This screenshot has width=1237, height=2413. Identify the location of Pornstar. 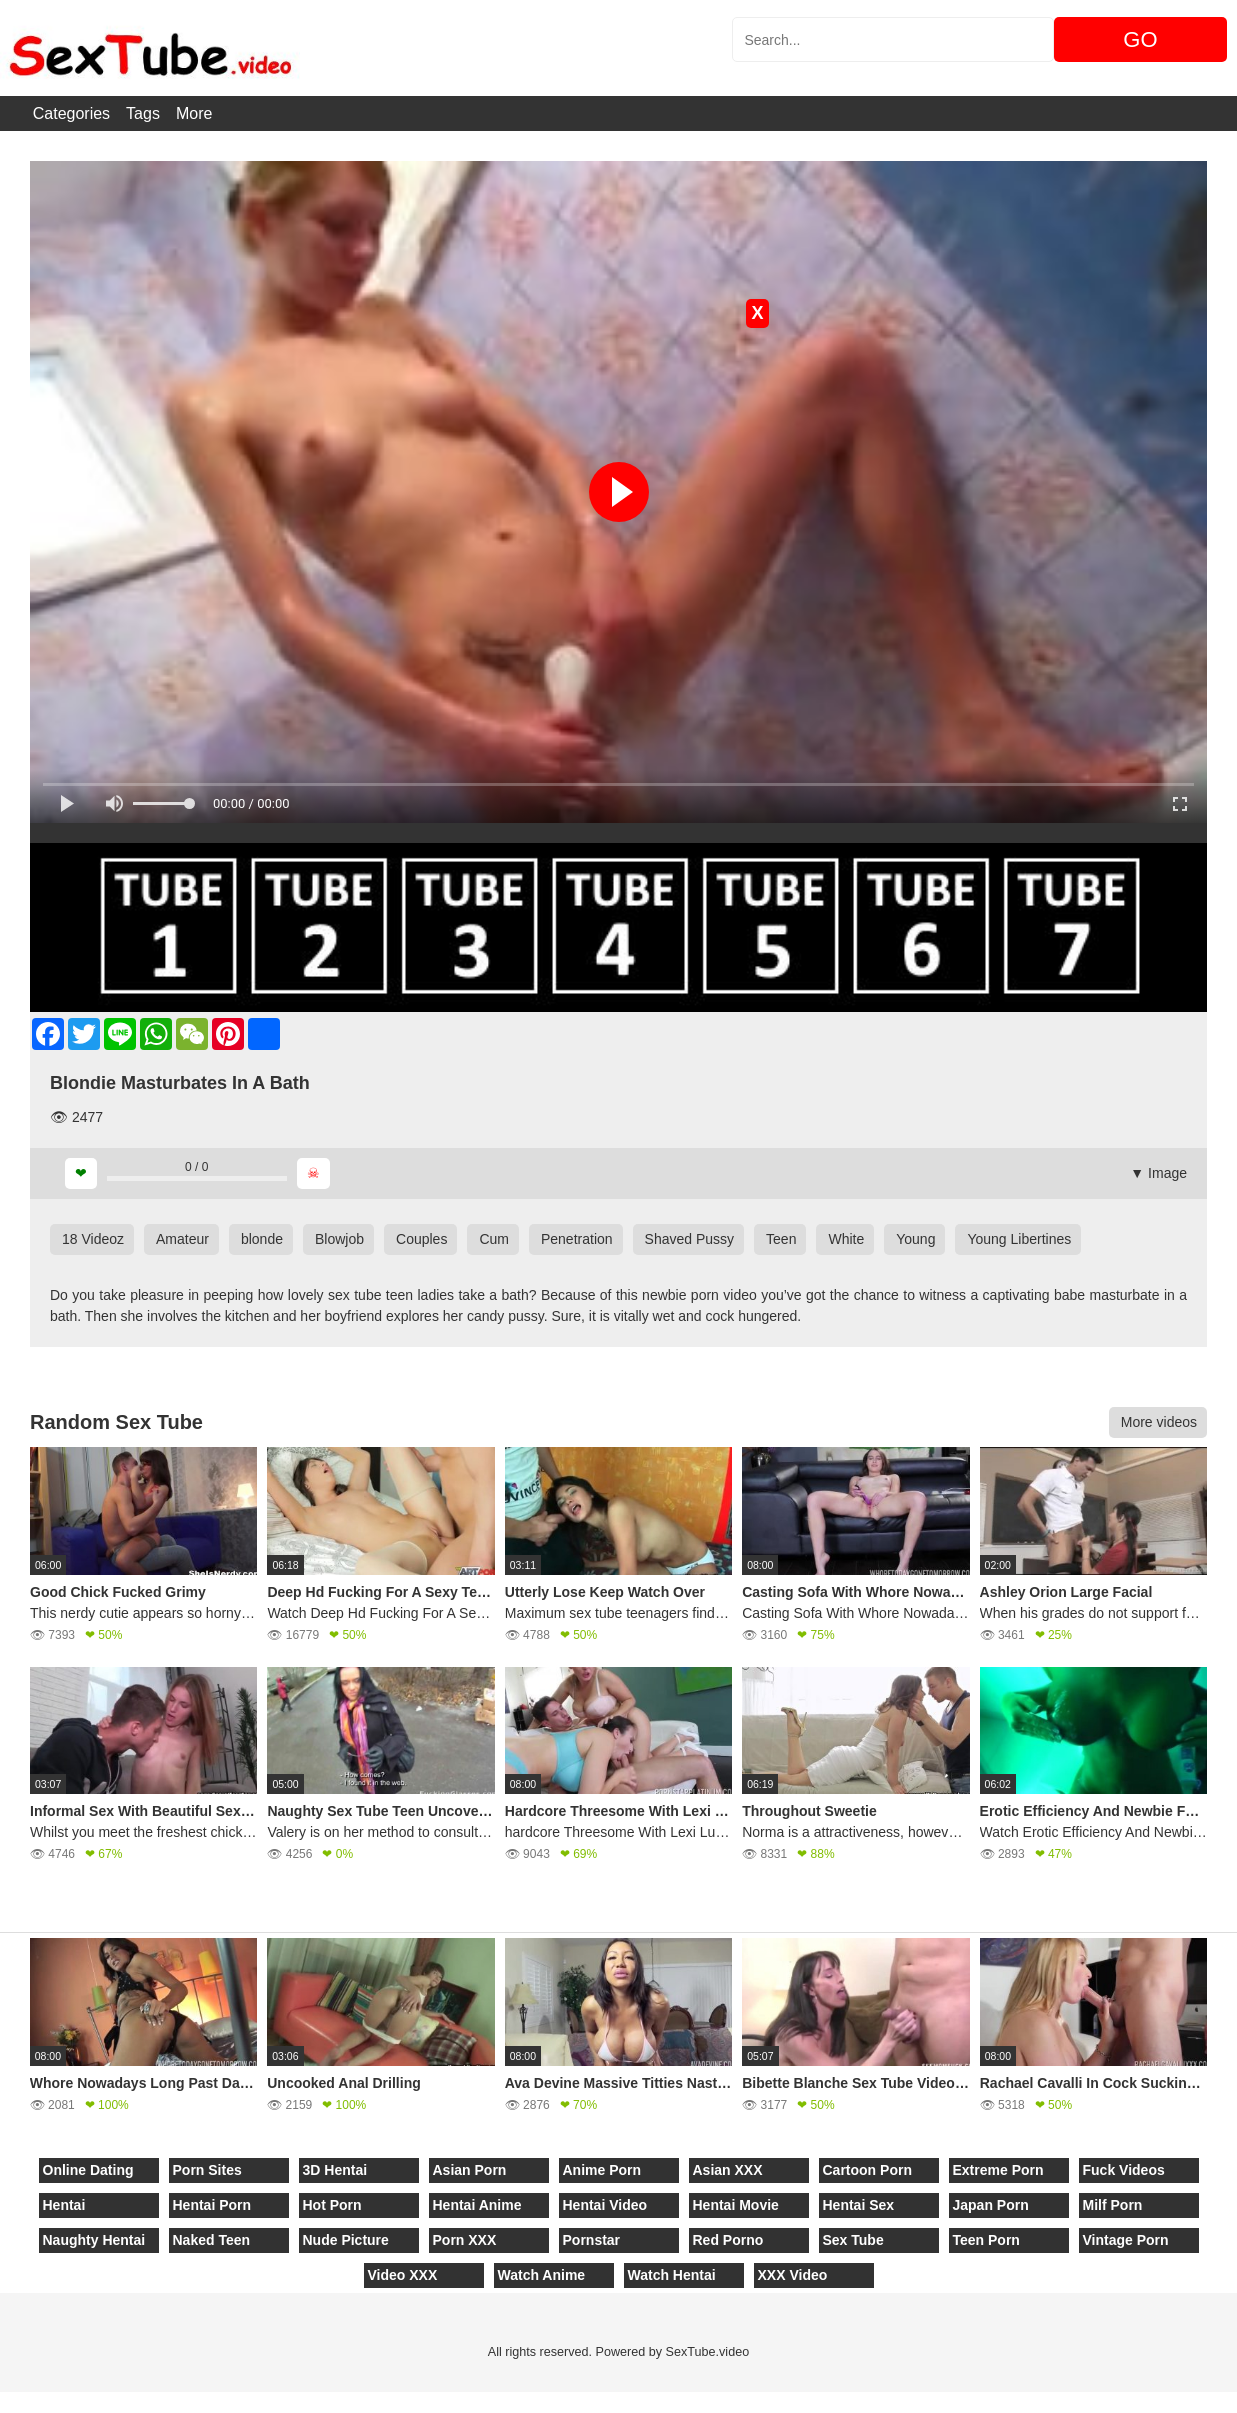
(592, 2240).